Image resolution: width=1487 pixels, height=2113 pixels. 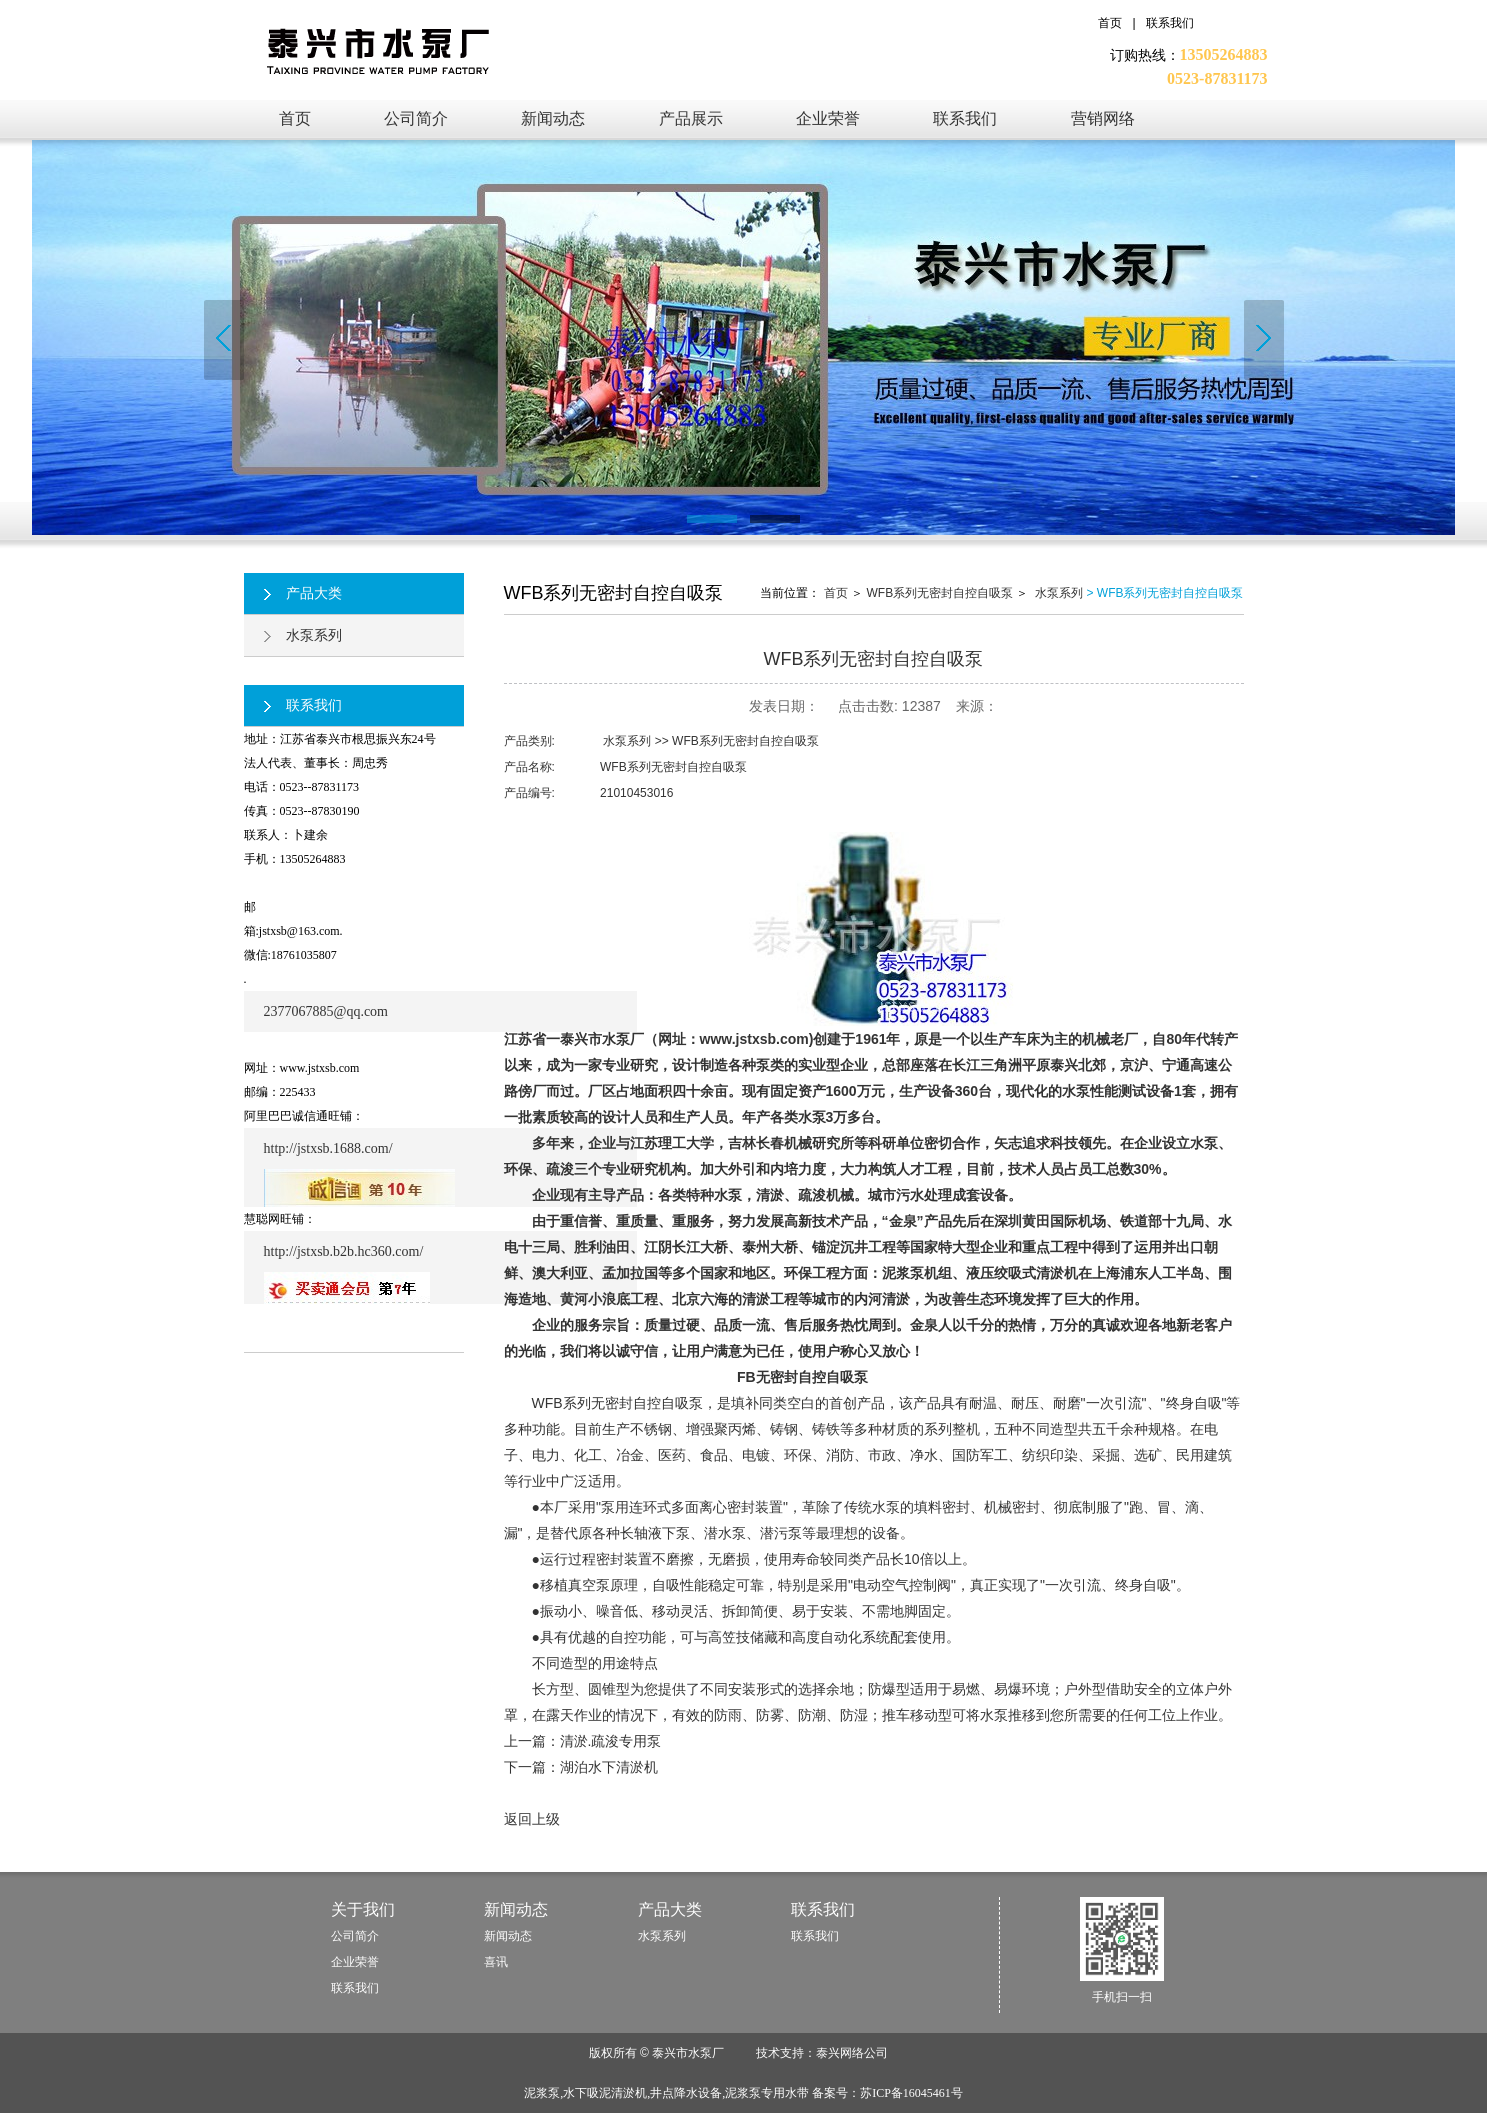 What do you see at coordinates (532, 1819) in the screenshot?
I see `返回上级` at bounding box center [532, 1819].